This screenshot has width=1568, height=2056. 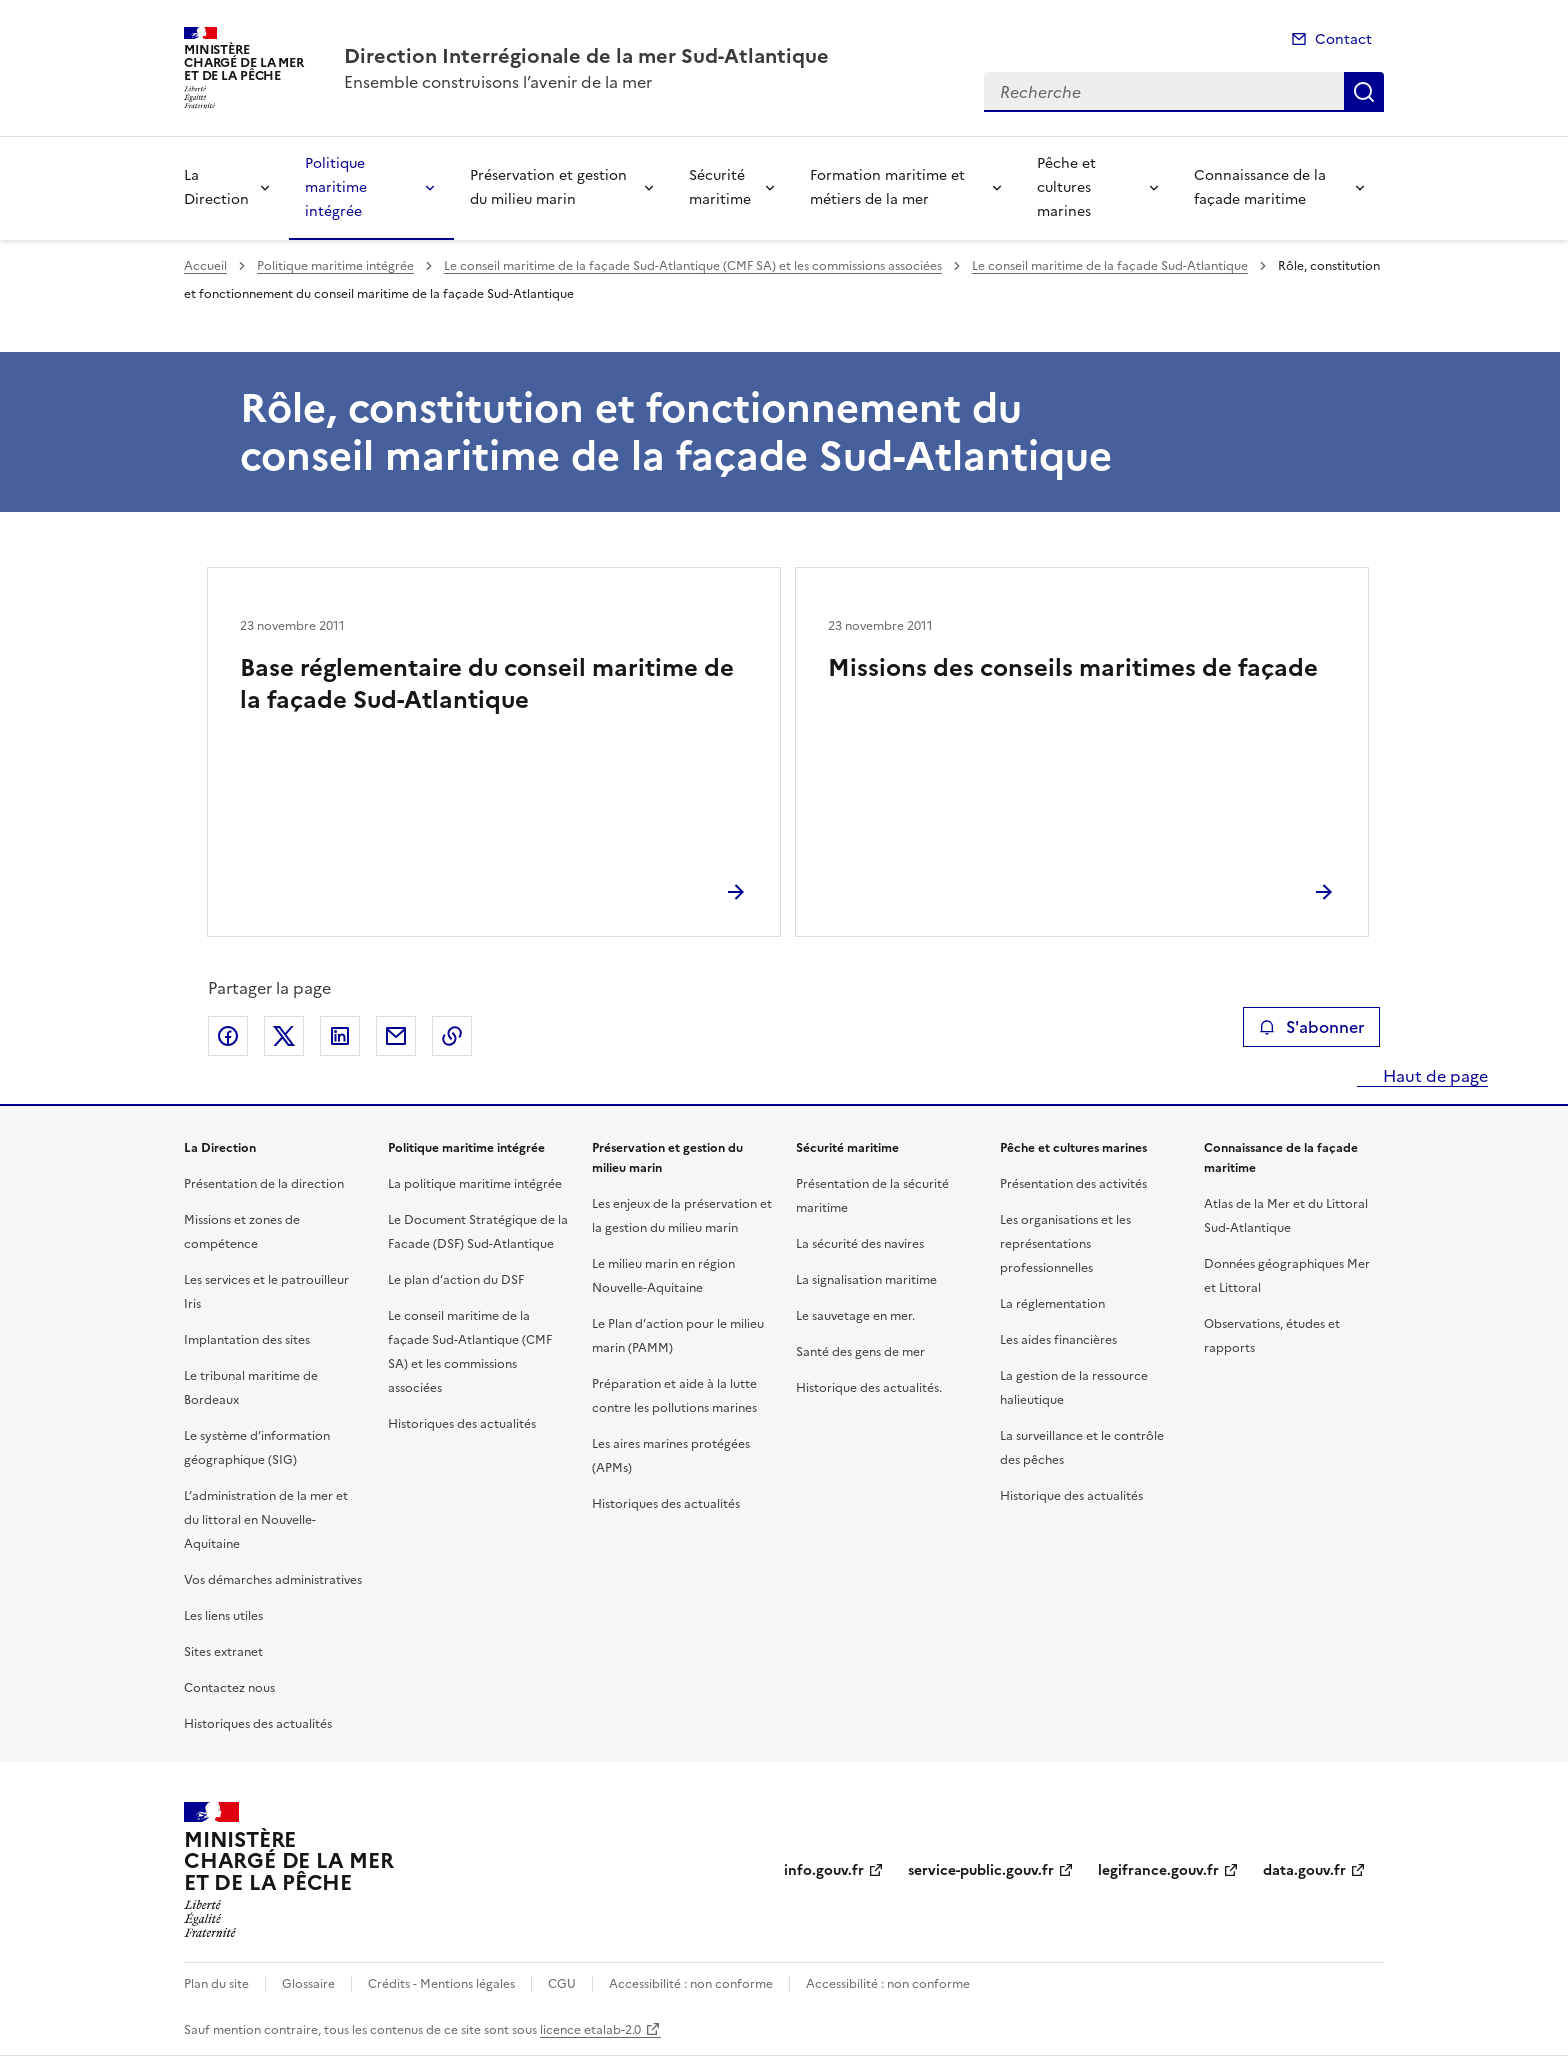 What do you see at coordinates (487, 684) in the screenshot?
I see `Base réglementaire du conseil maritime de la façade Sud-Atlantique` at bounding box center [487, 684].